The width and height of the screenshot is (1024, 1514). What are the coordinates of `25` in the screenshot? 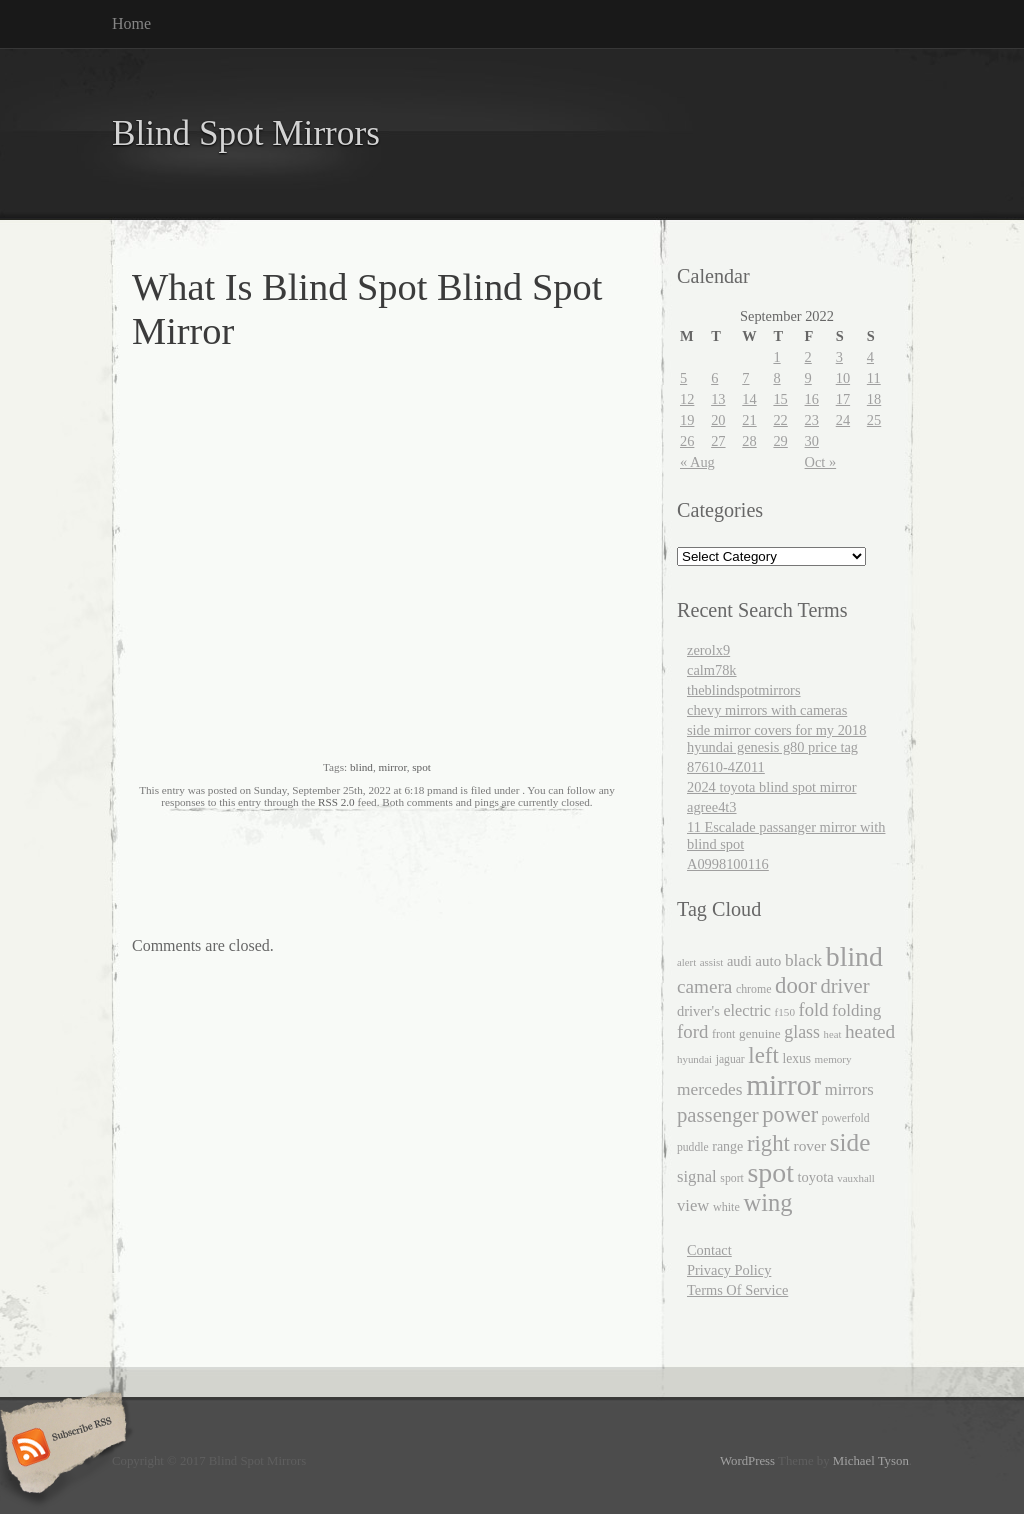 It's located at (874, 420).